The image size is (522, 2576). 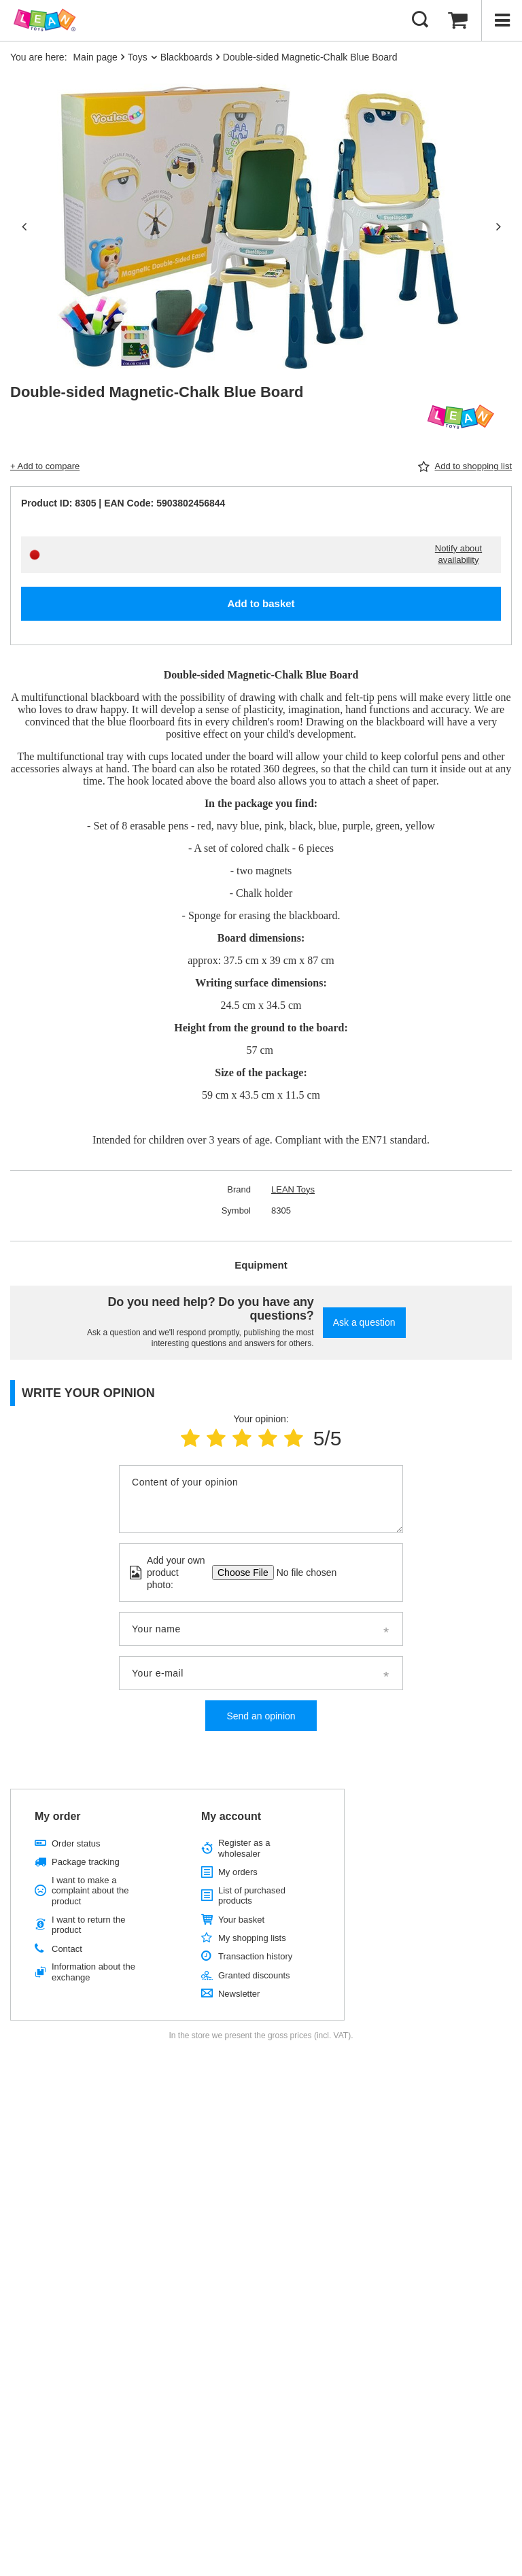 I want to click on Contact, so click(x=67, y=1949).